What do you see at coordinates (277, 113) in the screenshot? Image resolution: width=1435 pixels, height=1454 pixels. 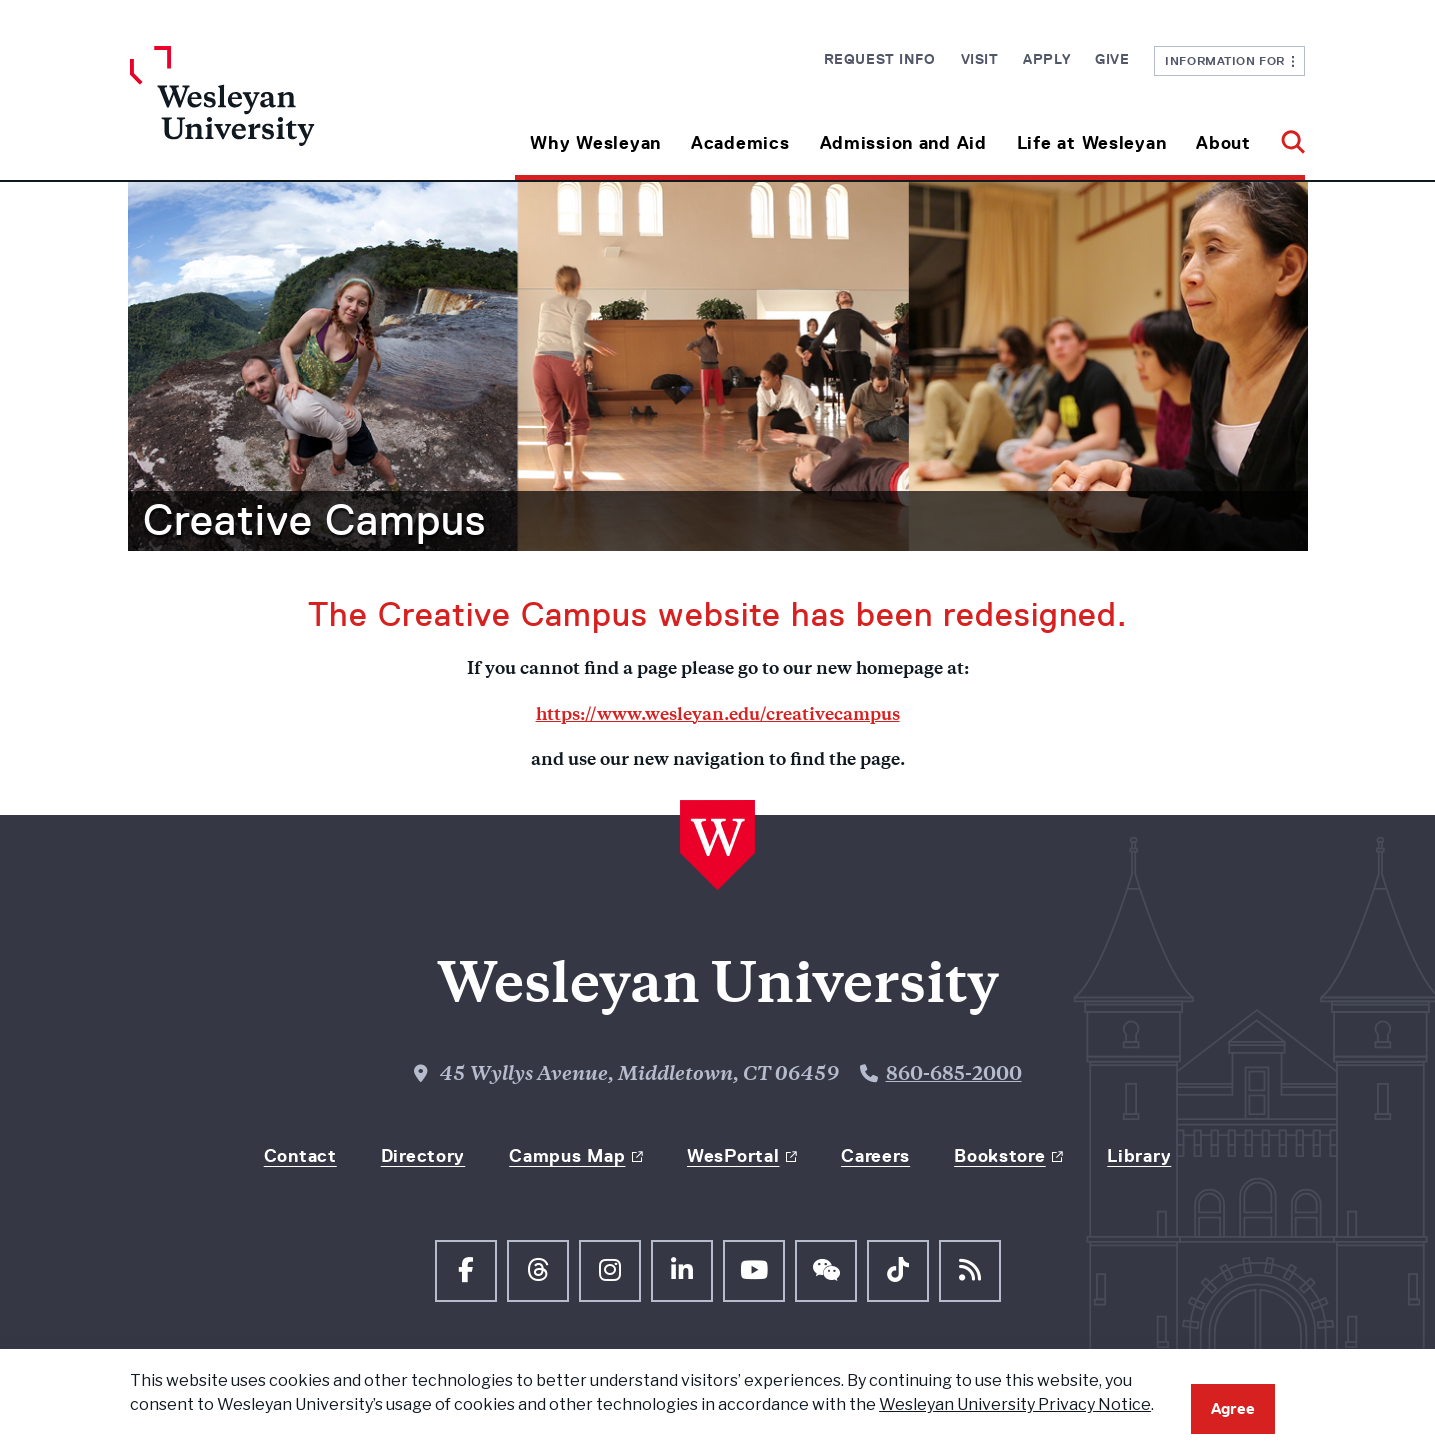 I see `[Home Wesleyan.edu]` at bounding box center [277, 113].